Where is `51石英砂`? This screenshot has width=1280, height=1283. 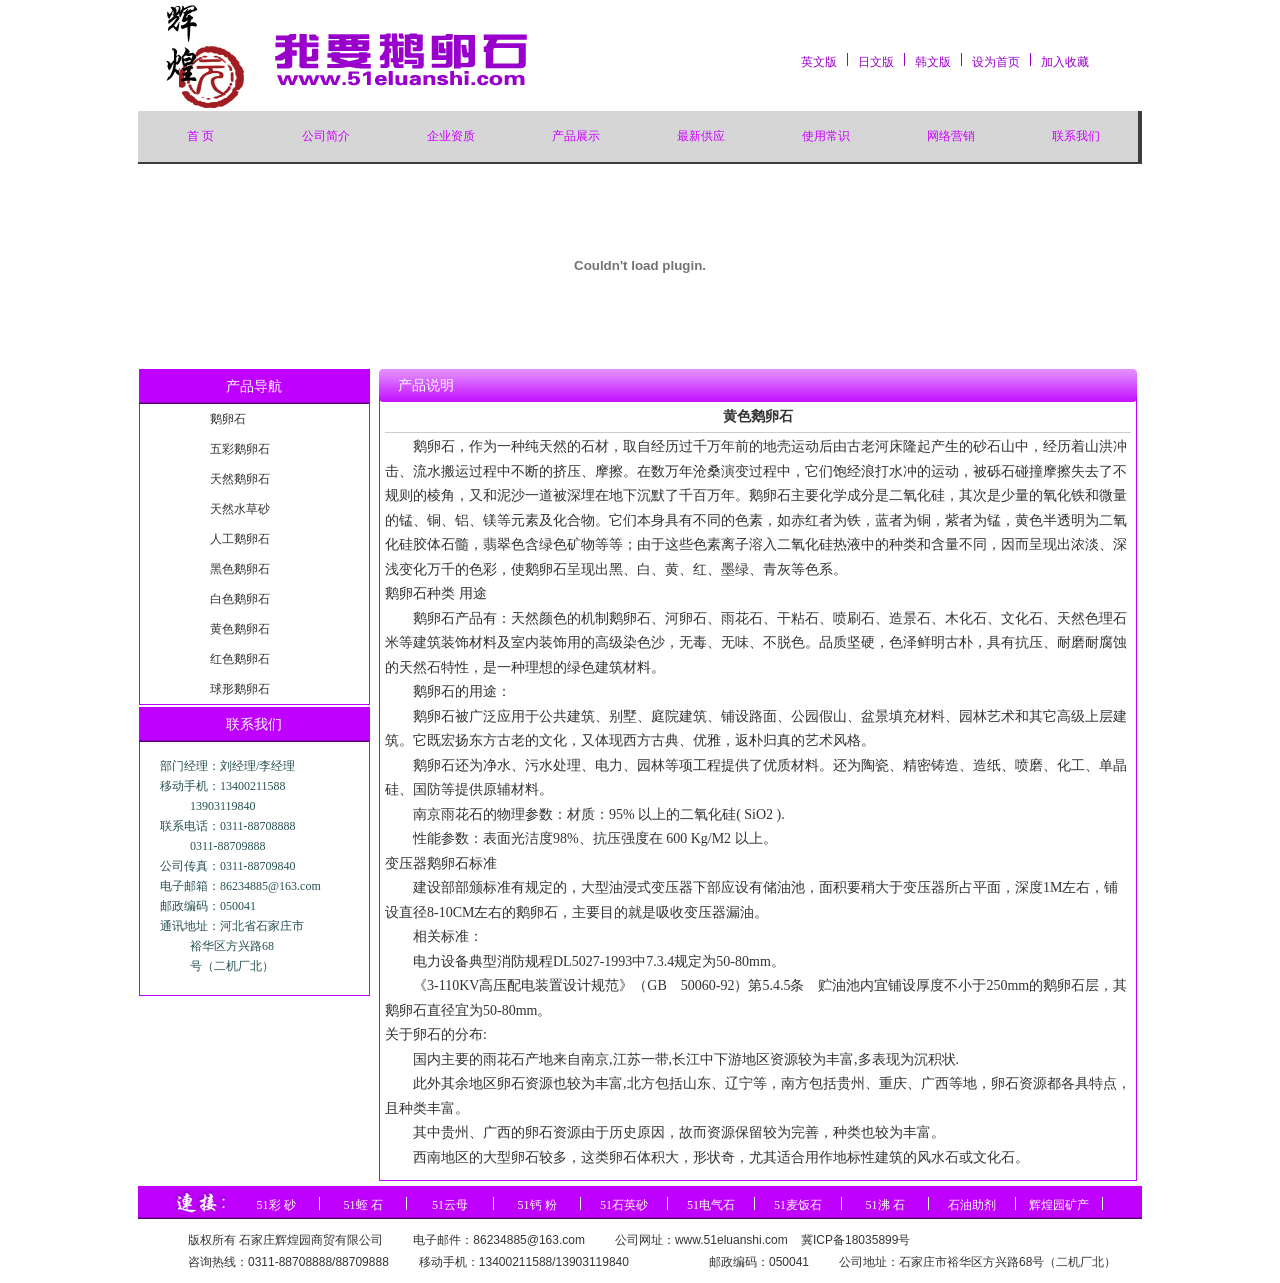
51石英砂 is located at coordinates (624, 1205).